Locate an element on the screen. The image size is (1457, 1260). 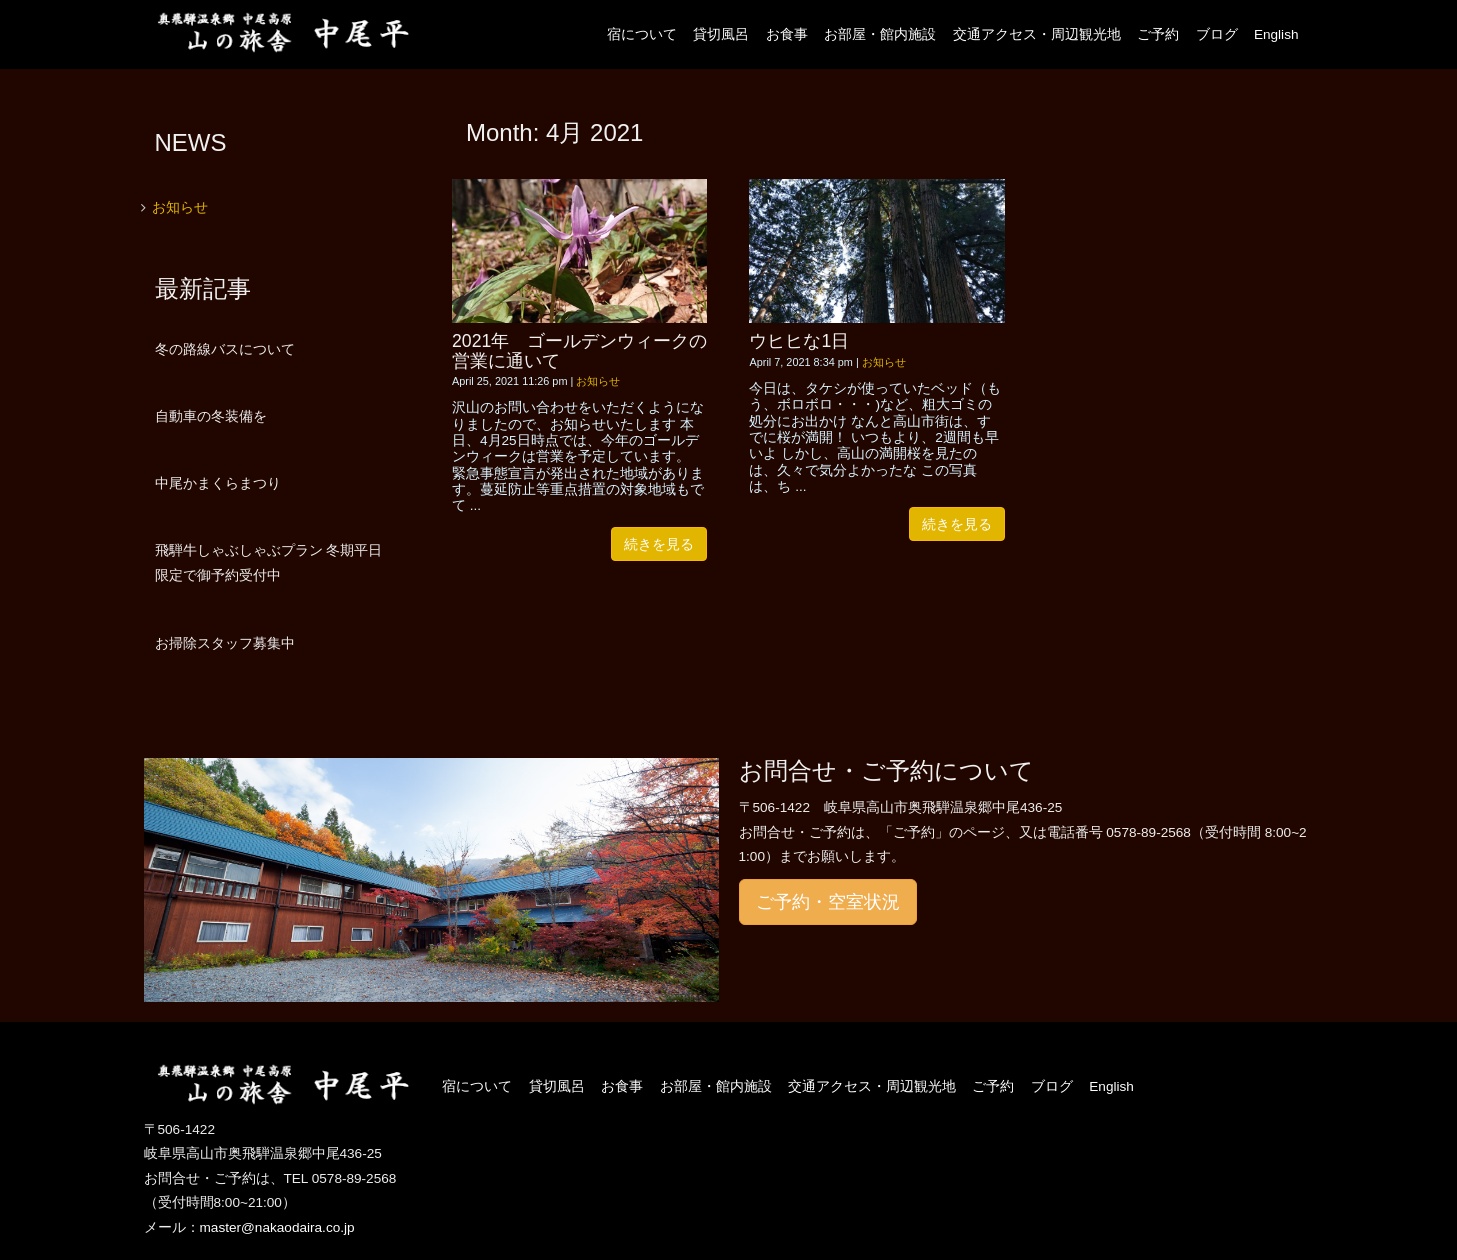
ご予約・空室状況 is located at coordinates (828, 902).